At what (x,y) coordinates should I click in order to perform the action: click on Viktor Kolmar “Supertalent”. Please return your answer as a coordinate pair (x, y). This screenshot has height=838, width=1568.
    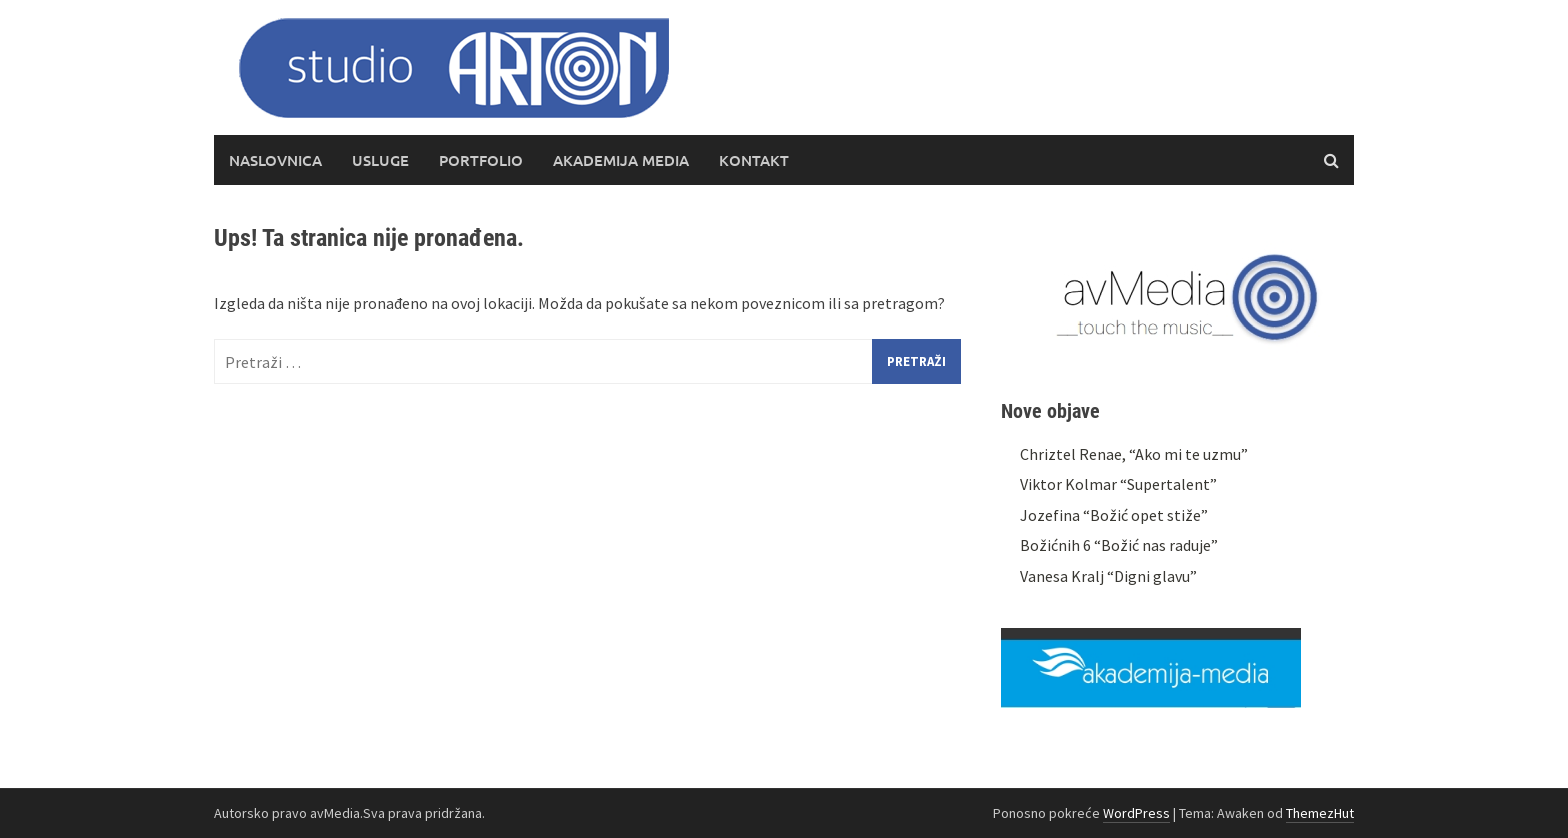
    Looking at the image, I should click on (1118, 484).